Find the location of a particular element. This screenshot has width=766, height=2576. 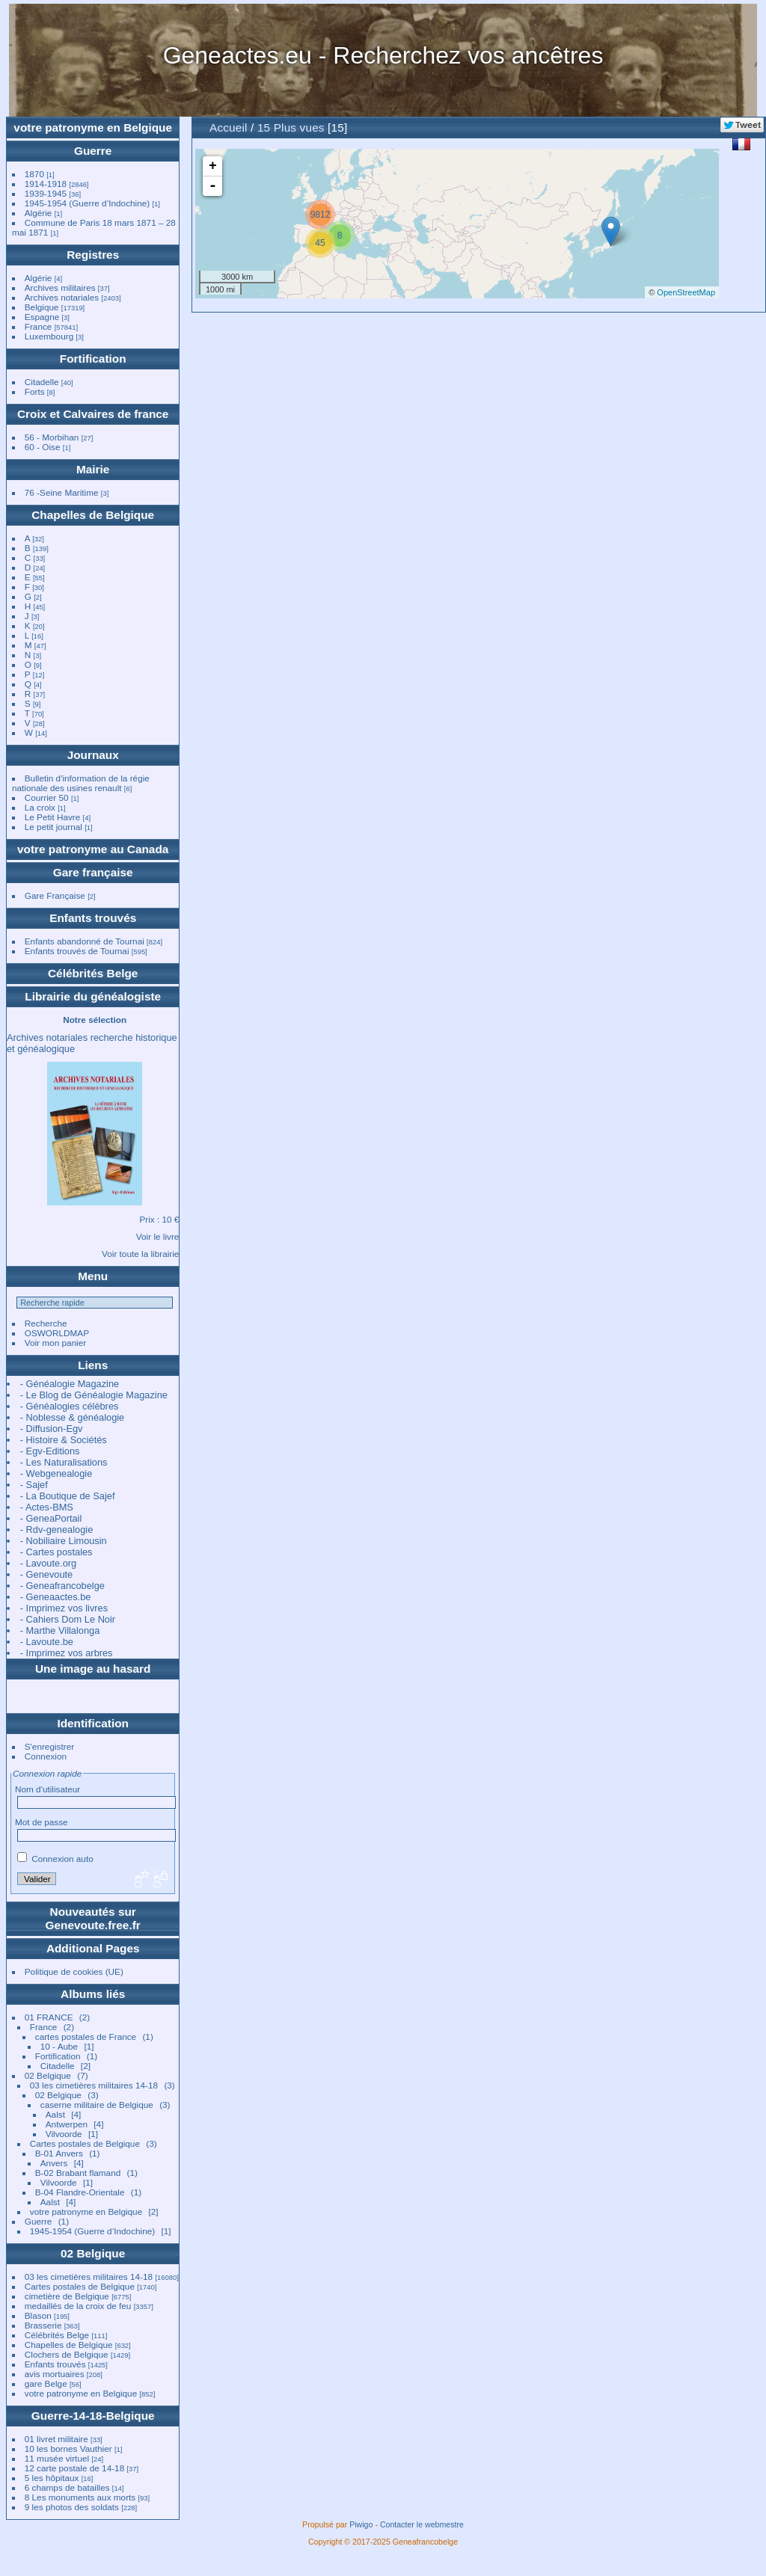

- Généalogies célèbres is located at coordinates (69, 1406).